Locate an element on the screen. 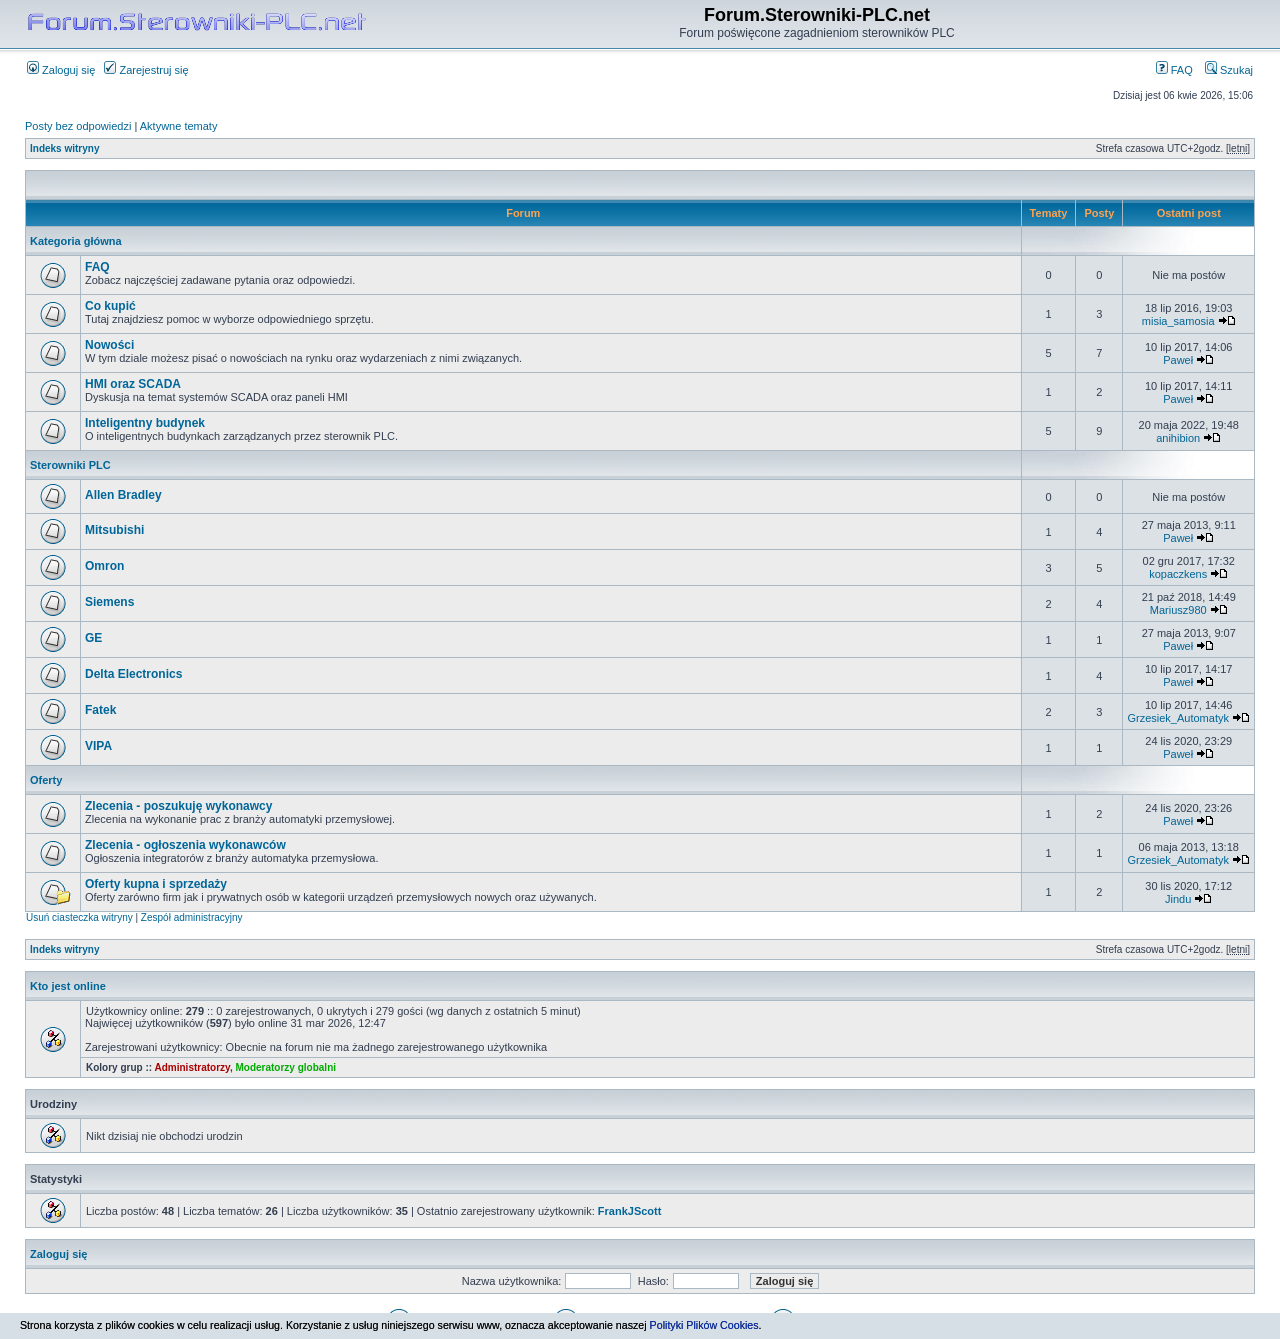  Moderatorzy globalni is located at coordinates (285, 1067).